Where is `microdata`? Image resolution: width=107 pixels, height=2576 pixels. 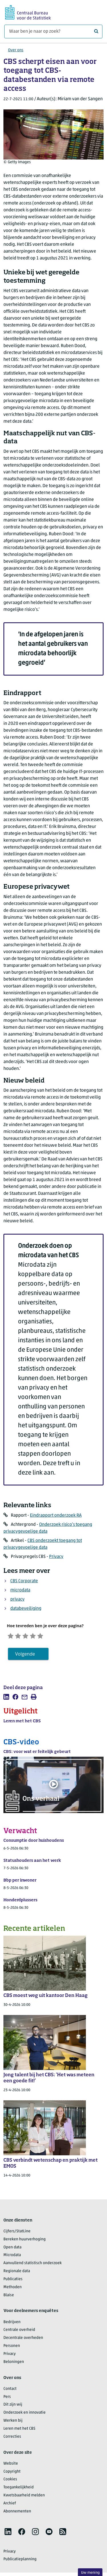 microdata is located at coordinates (20, 1590).